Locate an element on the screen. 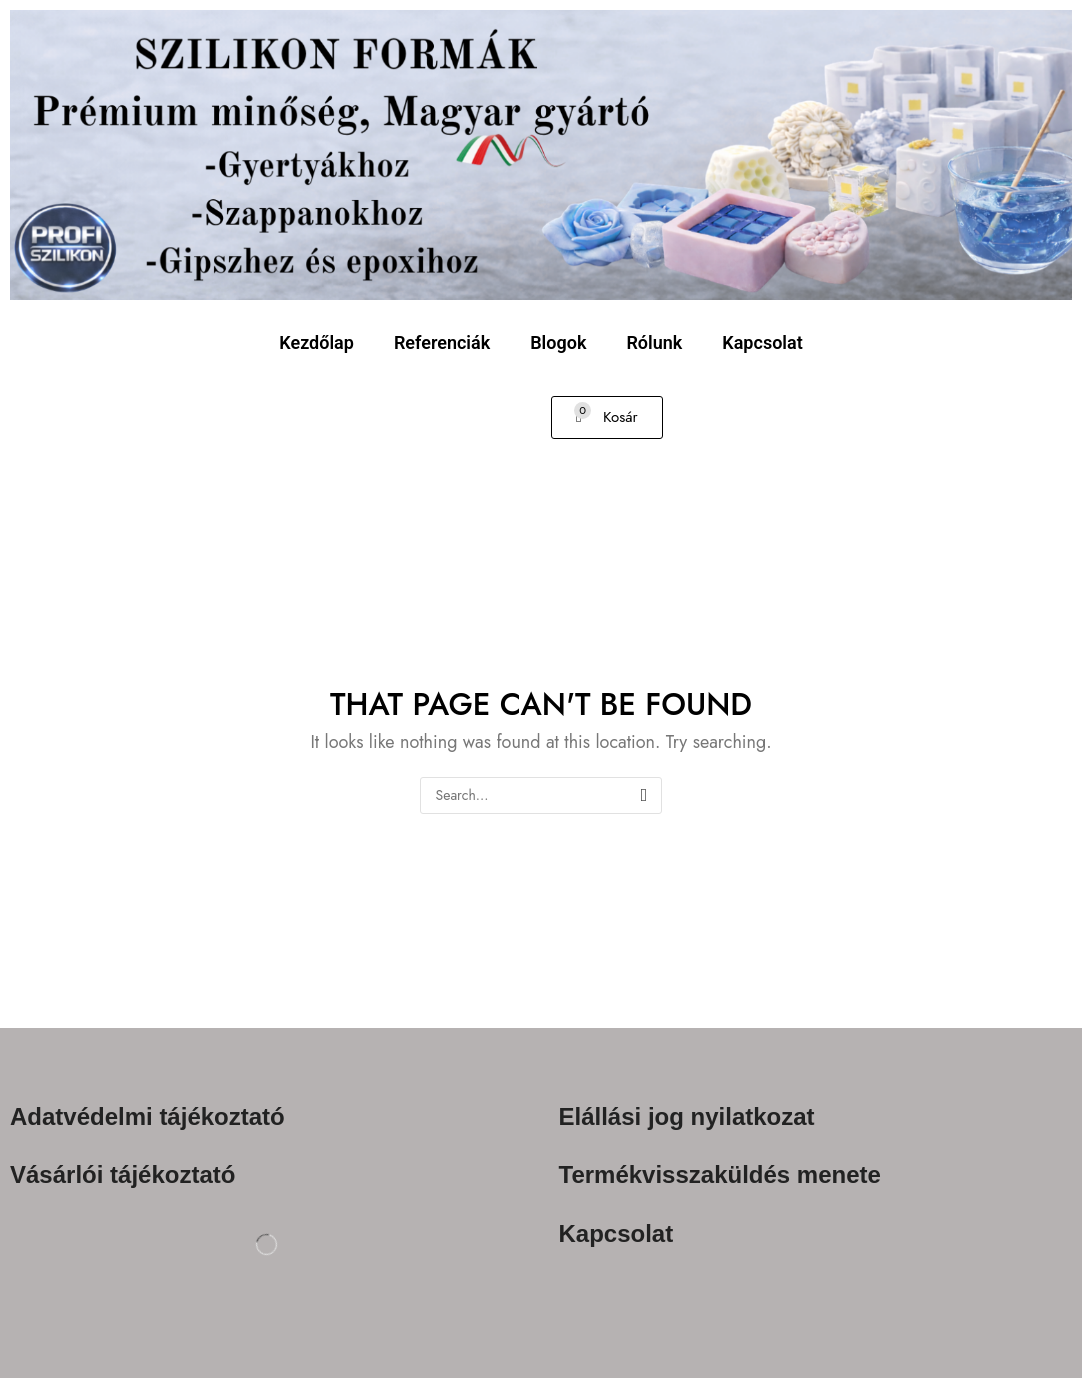  [button] is located at coordinates (607, 417).